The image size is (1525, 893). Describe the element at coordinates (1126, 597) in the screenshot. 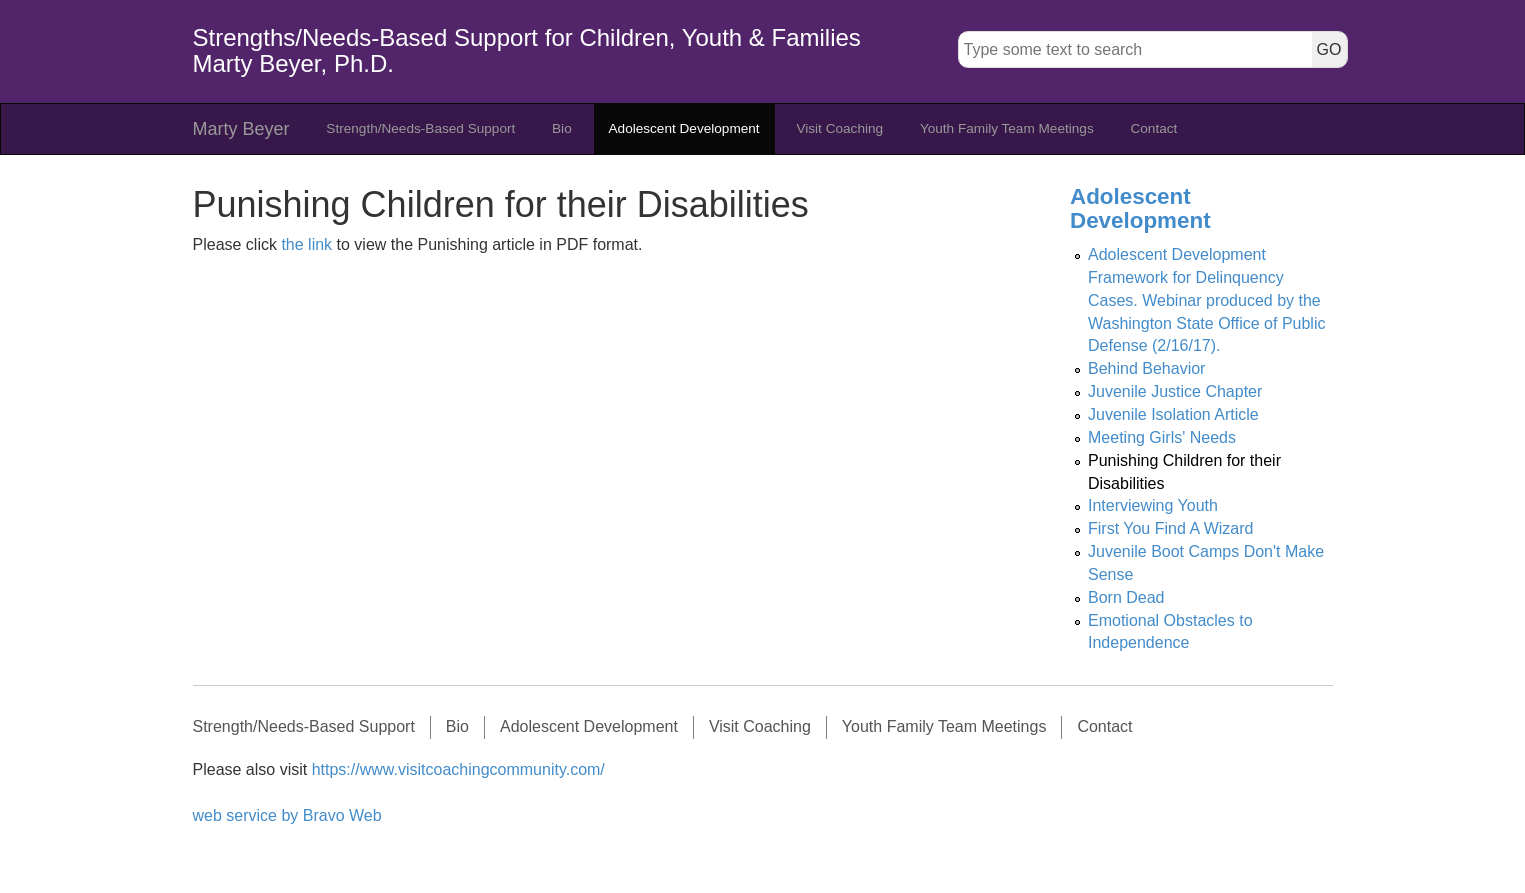

I see `Born Dead` at that location.